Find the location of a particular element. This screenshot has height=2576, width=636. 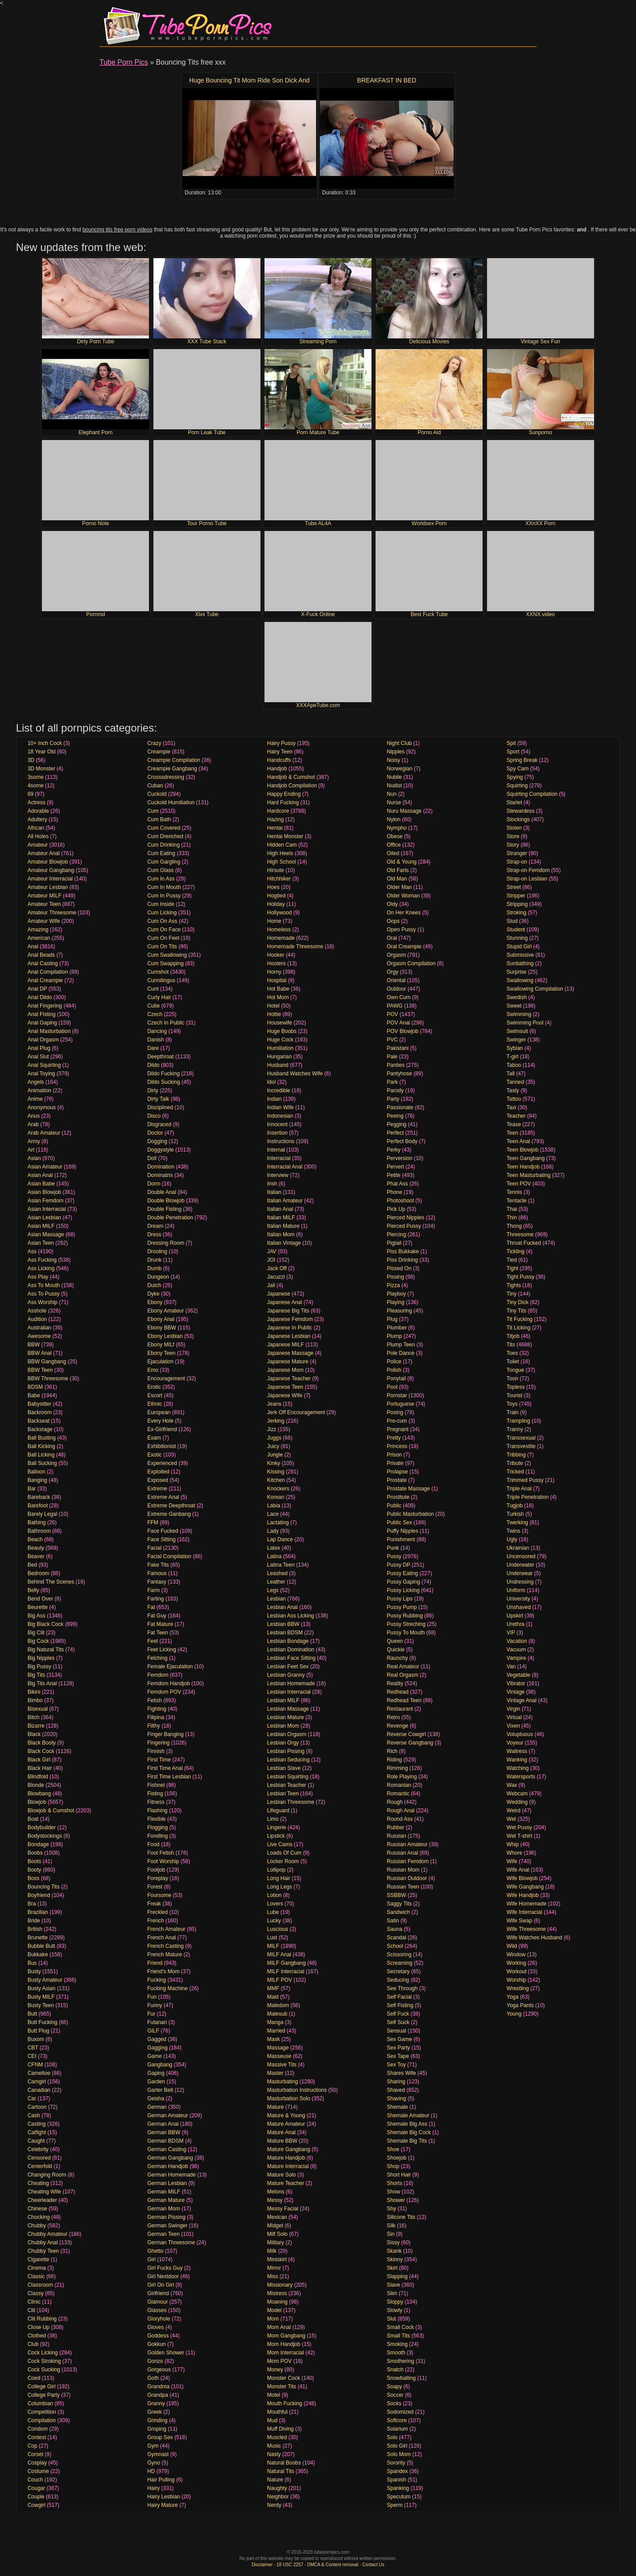

Nipples is located at coordinates (396, 752).